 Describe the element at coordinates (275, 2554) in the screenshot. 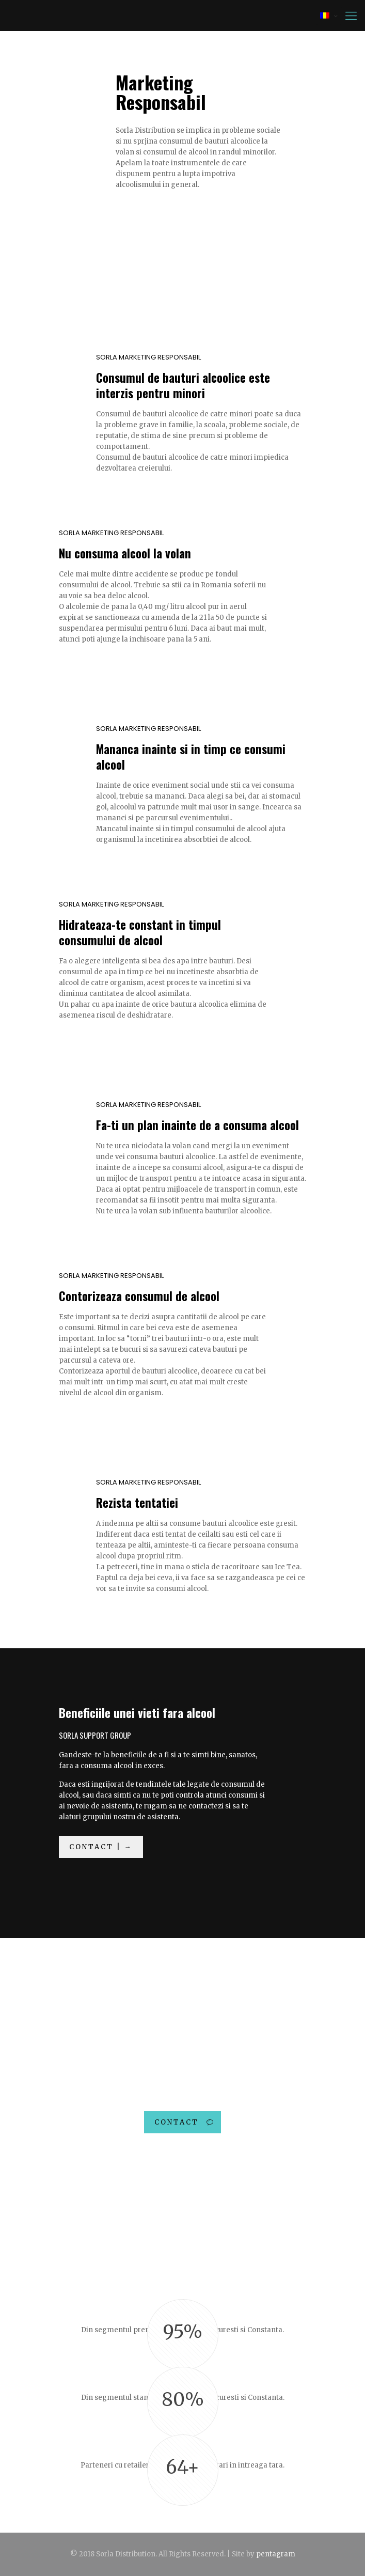

I see `pentagram` at that location.